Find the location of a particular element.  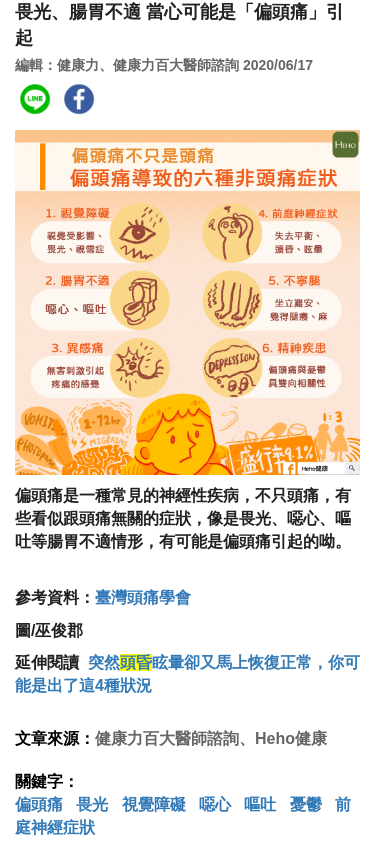

臺灣頭痛學會 is located at coordinates (143, 597).